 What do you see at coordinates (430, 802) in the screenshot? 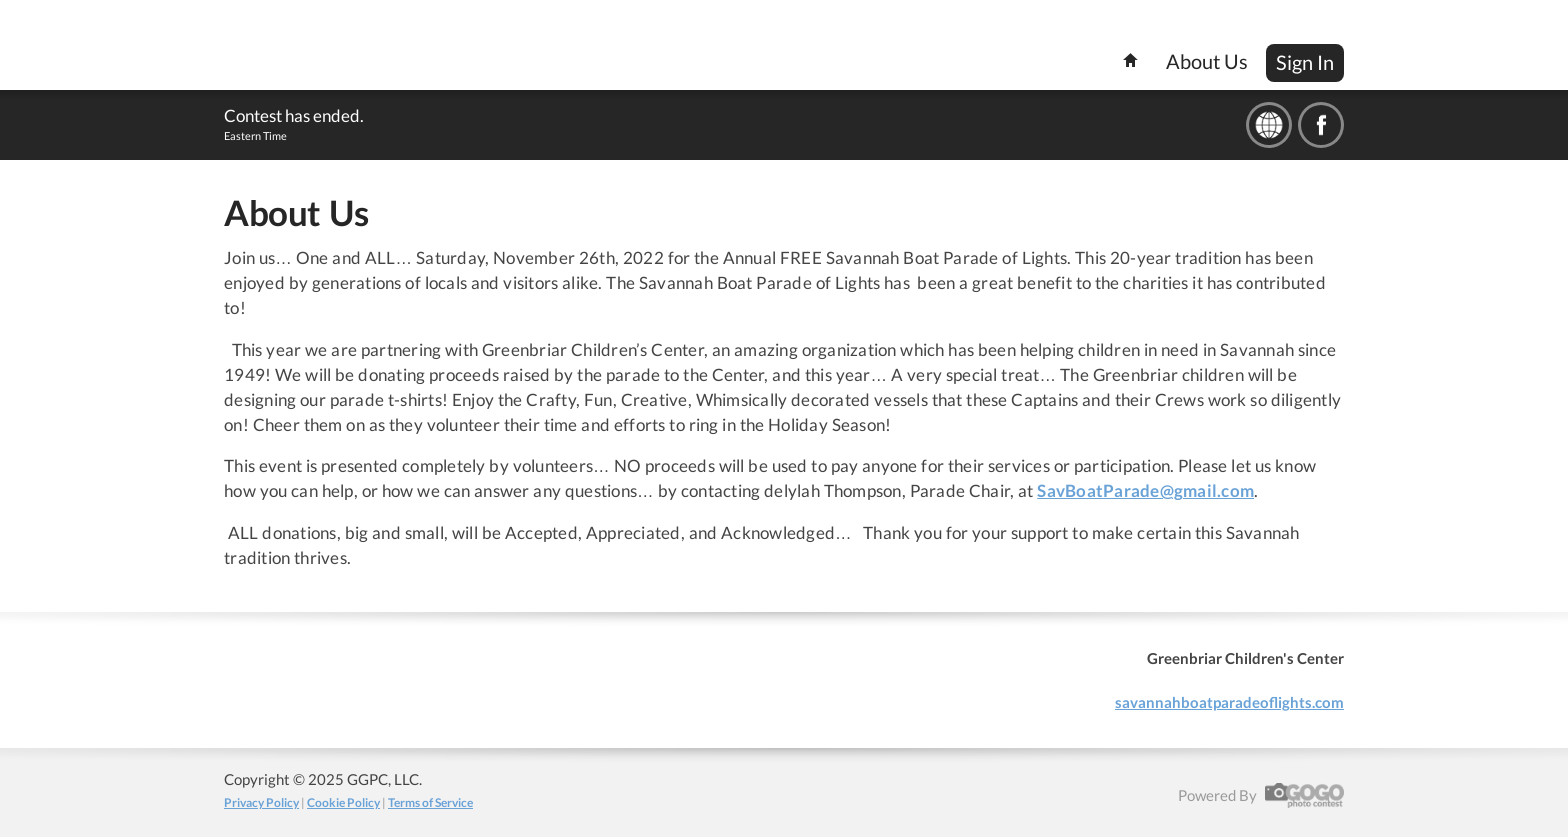
I see `Terms of Service` at bounding box center [430, 802].